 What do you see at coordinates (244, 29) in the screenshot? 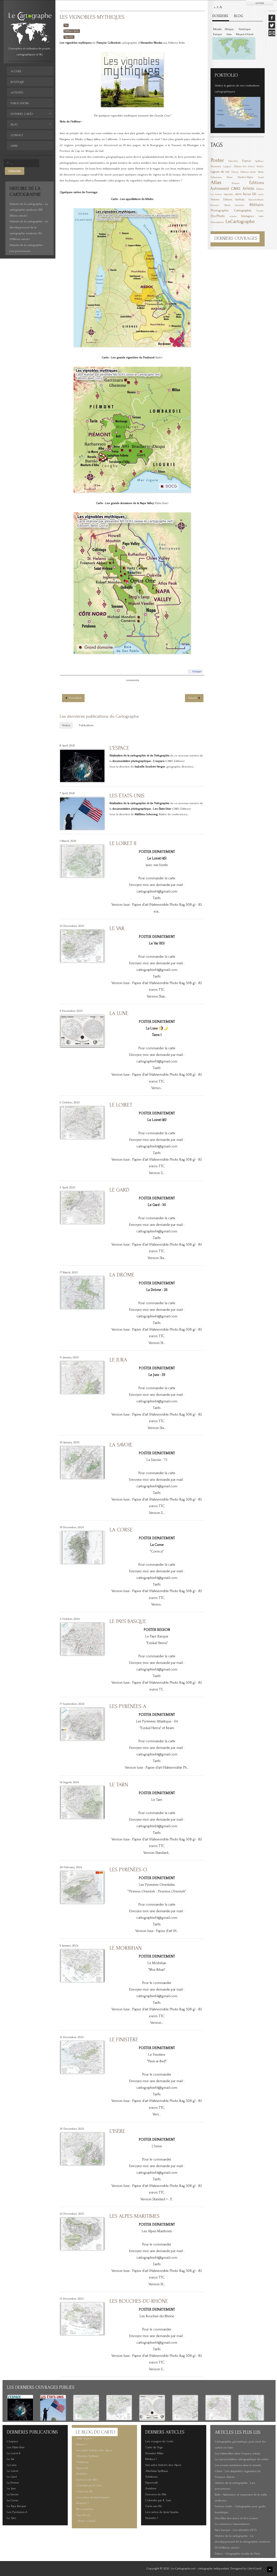
I see `Amérique` at bounding box center [244, 29].